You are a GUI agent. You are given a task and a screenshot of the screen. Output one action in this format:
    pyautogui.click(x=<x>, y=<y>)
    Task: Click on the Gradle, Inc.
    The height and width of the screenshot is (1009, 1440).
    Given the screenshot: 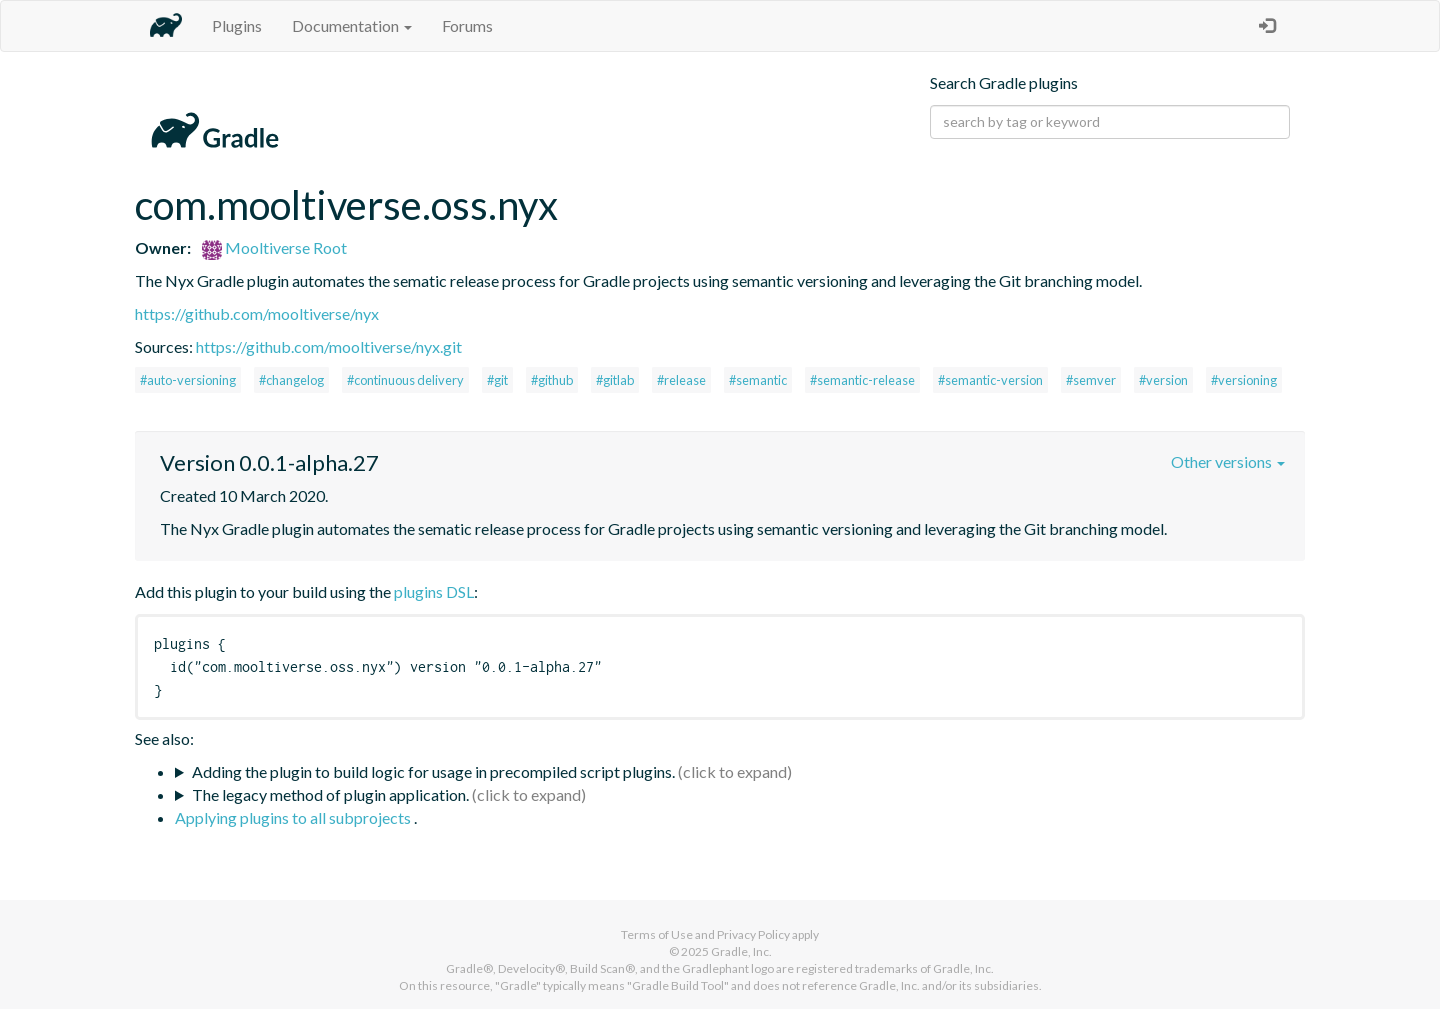 What is the action you would take?
    pyautogui.click(x=741, y=951)
    